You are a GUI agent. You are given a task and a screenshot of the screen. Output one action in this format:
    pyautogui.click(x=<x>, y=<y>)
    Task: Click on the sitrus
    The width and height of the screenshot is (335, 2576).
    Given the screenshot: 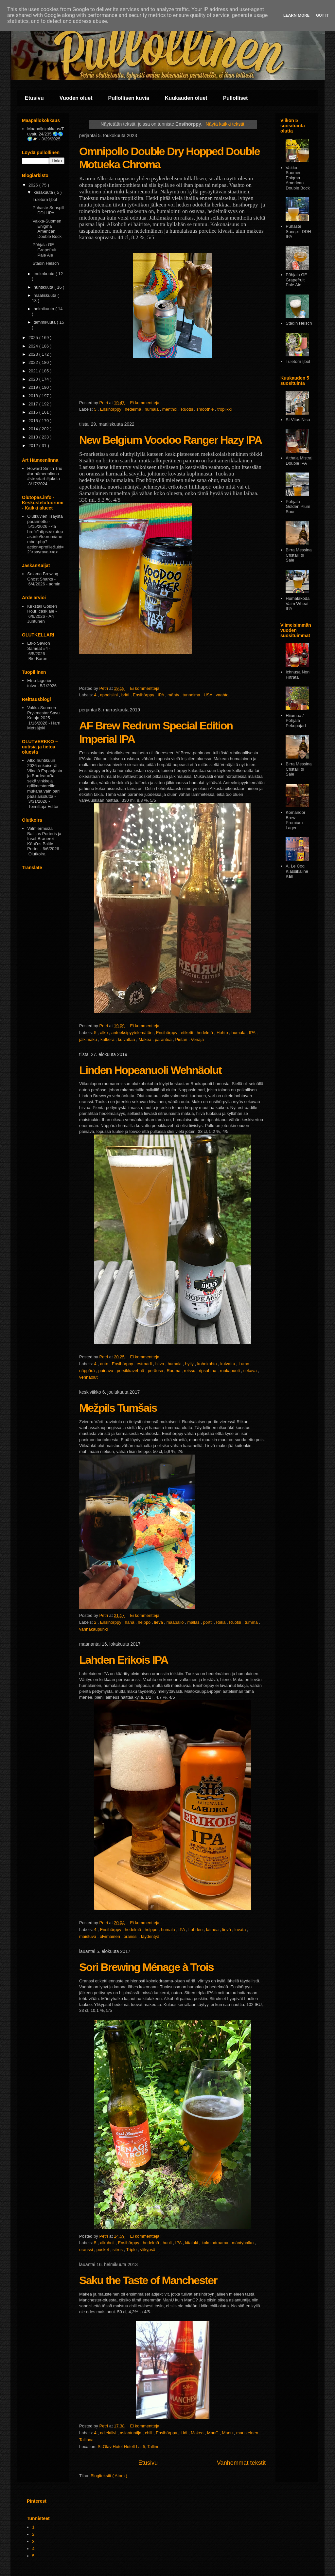 What is the action you would take?
    pyautogui.click(x=118, y=2249)
    